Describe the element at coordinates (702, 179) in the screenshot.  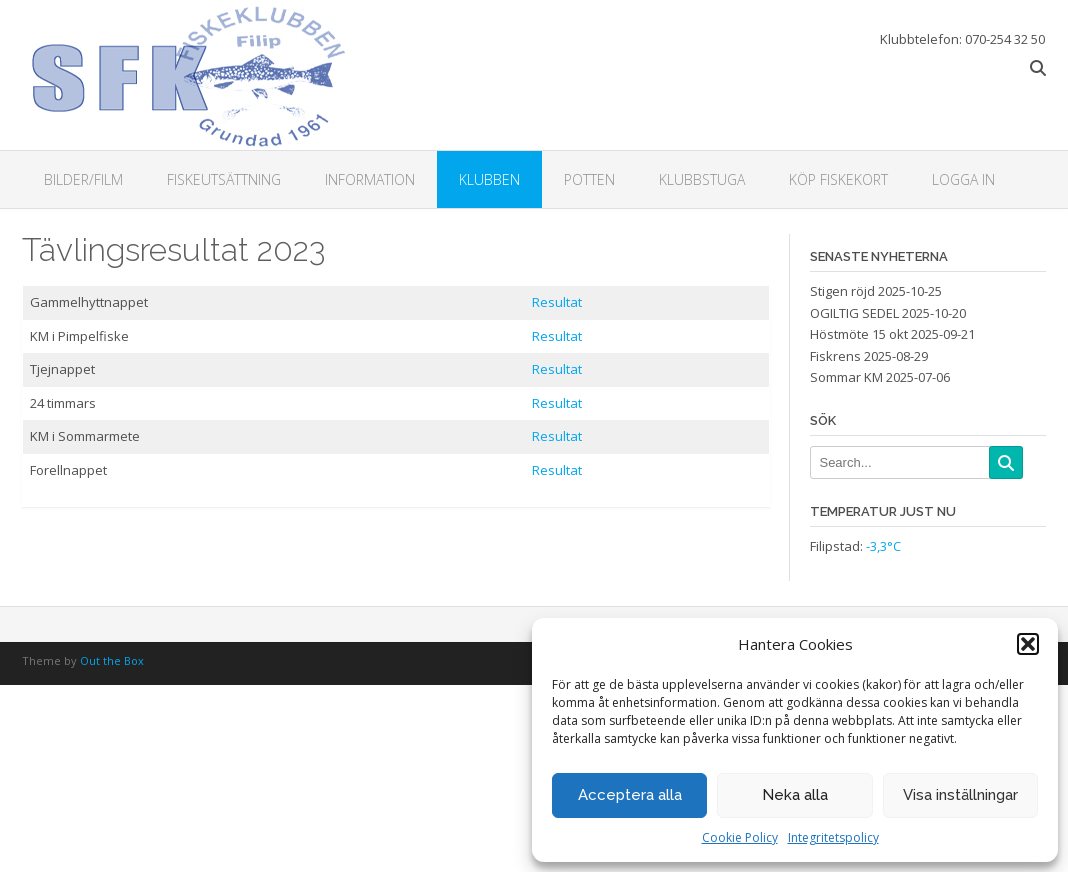
I see `Klubbstuga` at that location.